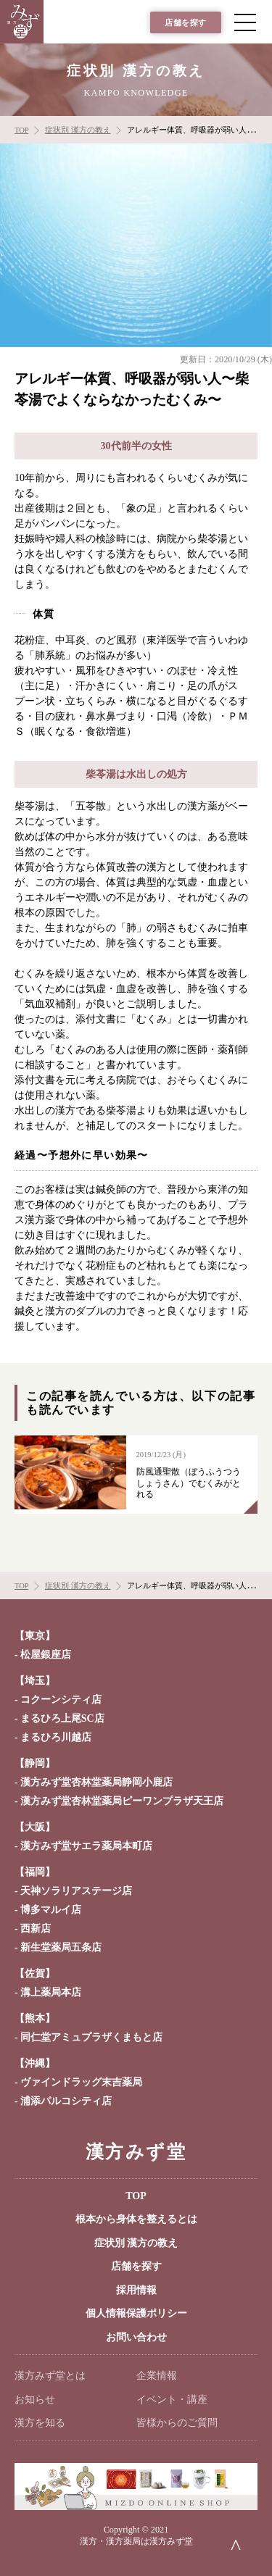  Describe the element at coordinates (50, 1909) in the screenshot. I see `博多マルイ店` at that location.